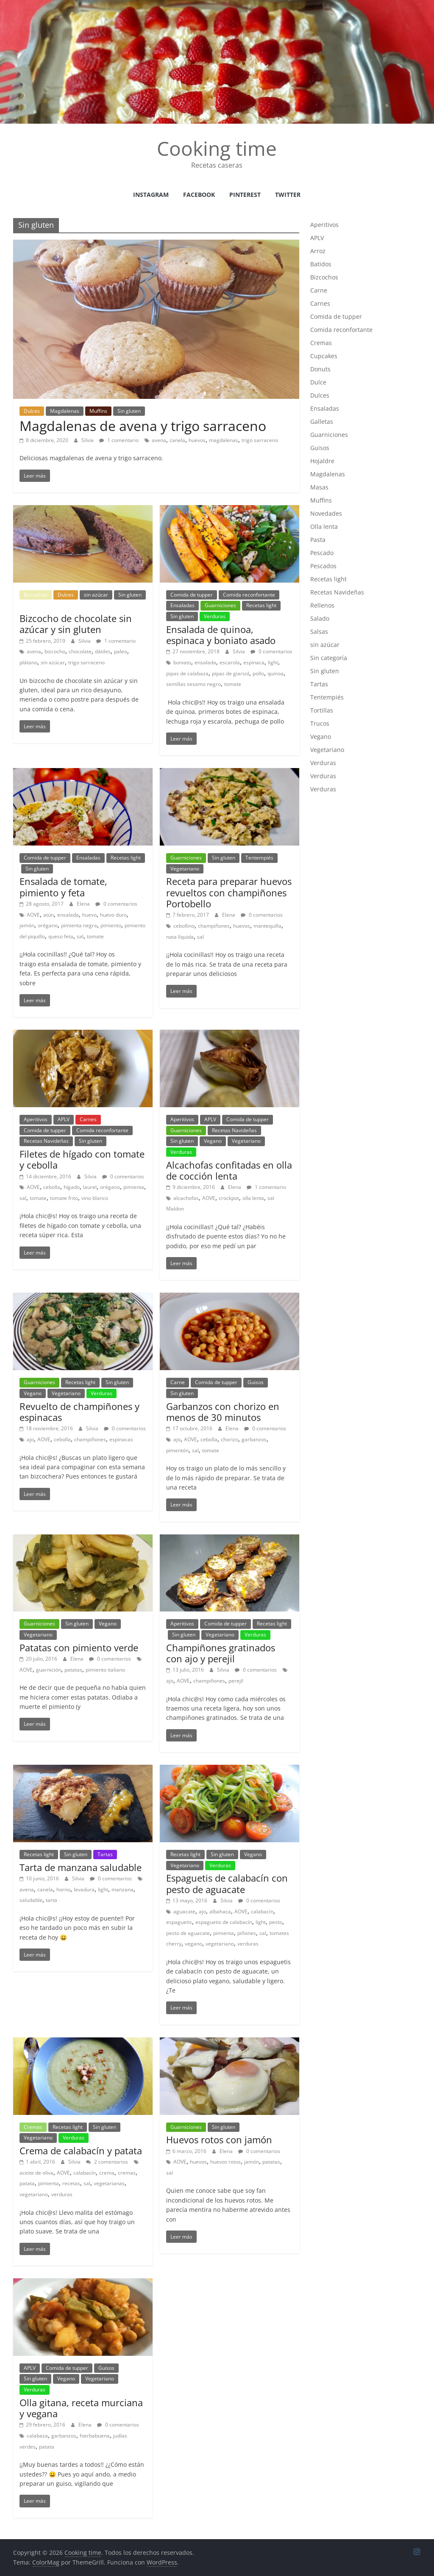 The height and width of the screenshot is (2576, 434). What do you see at coordinates (319, 487) in the screenshot?
I see `Masas` at bounding box center [319, 487].